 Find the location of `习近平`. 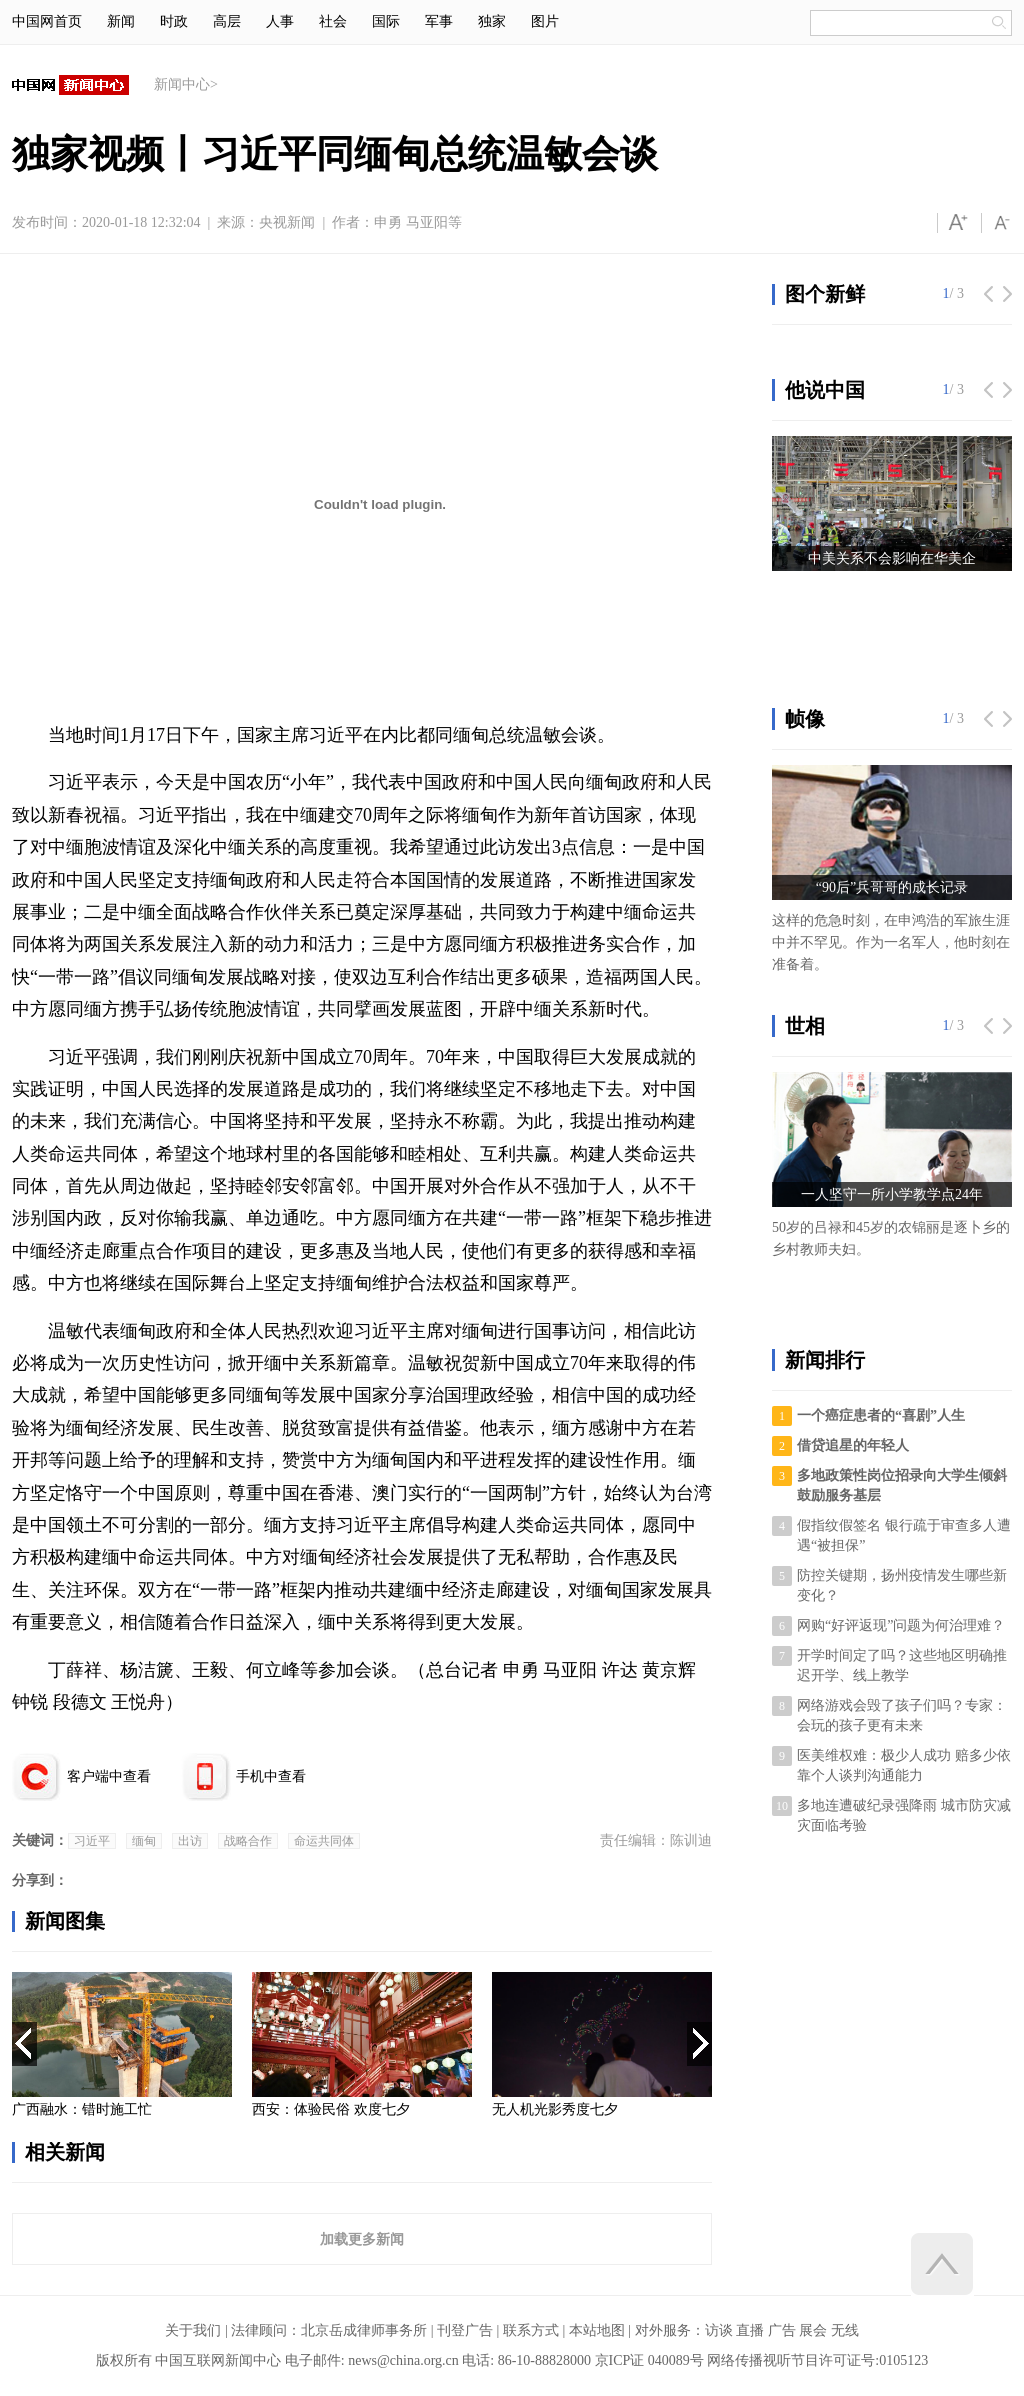

习近平 is located at coordinates (92, 1841).